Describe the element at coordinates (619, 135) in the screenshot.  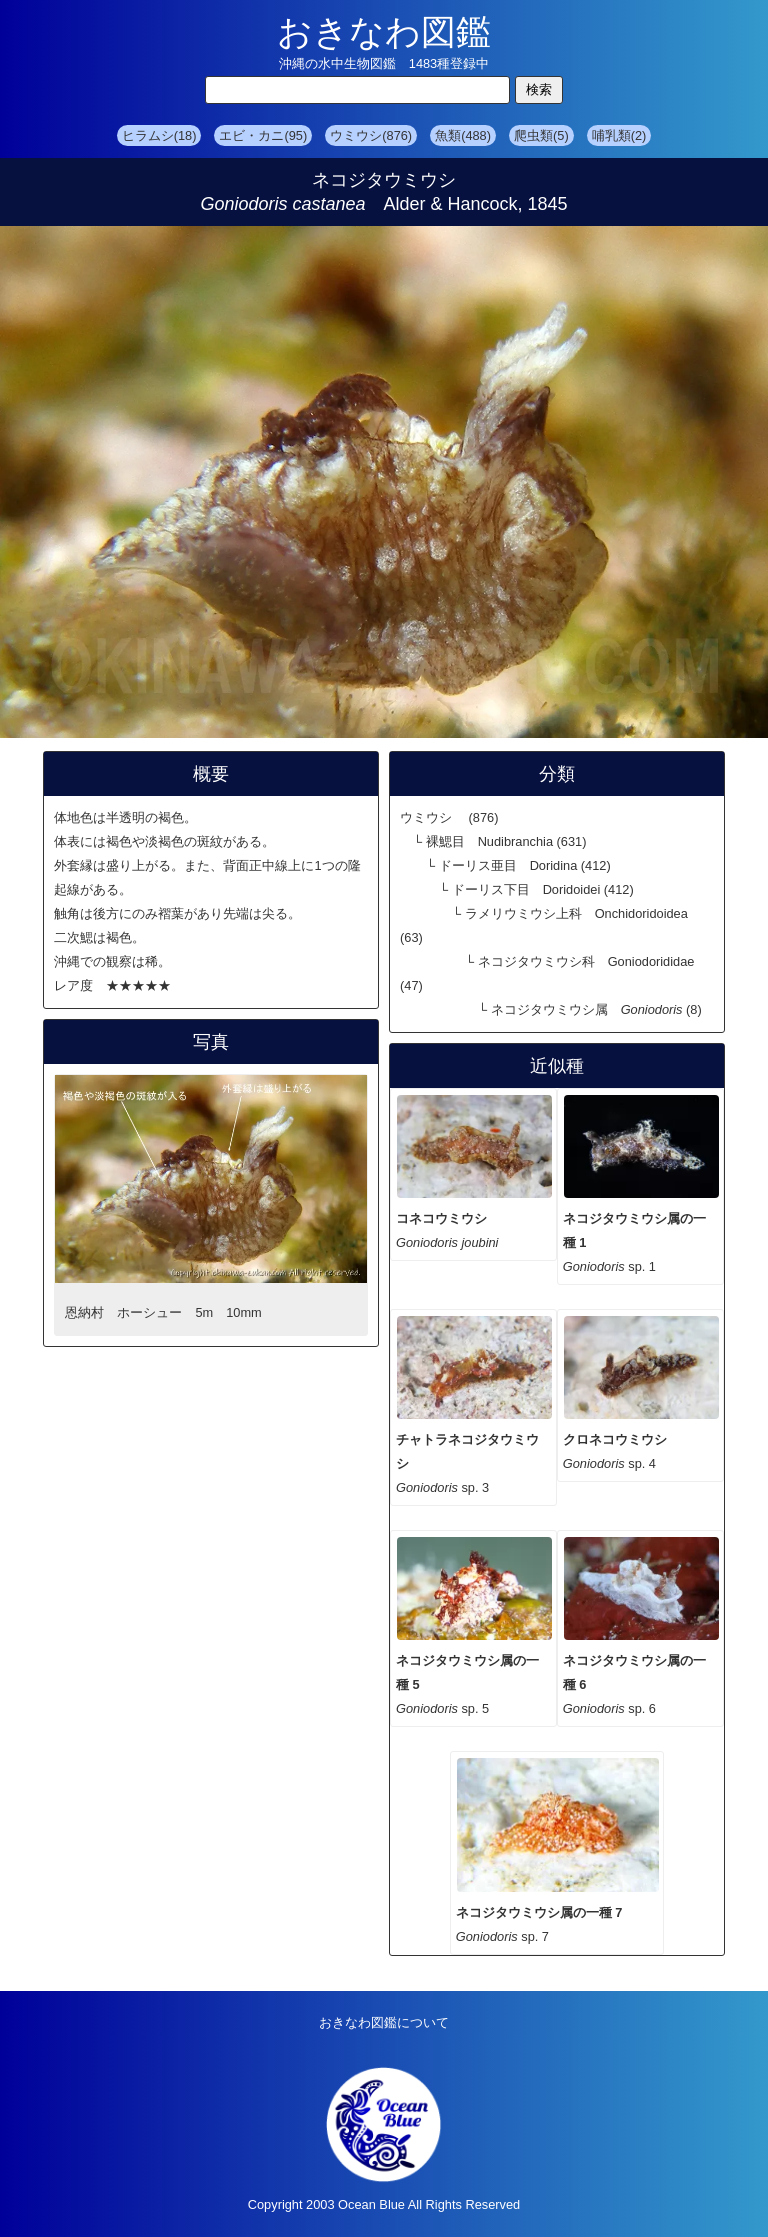
I see `哺乳類(2)` at that location.